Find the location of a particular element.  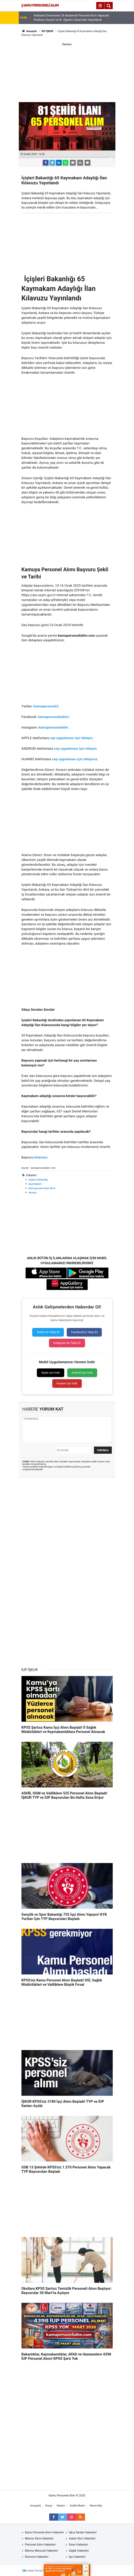

İşkur İlanları Haberleri is located at coordinates (83, 2532).